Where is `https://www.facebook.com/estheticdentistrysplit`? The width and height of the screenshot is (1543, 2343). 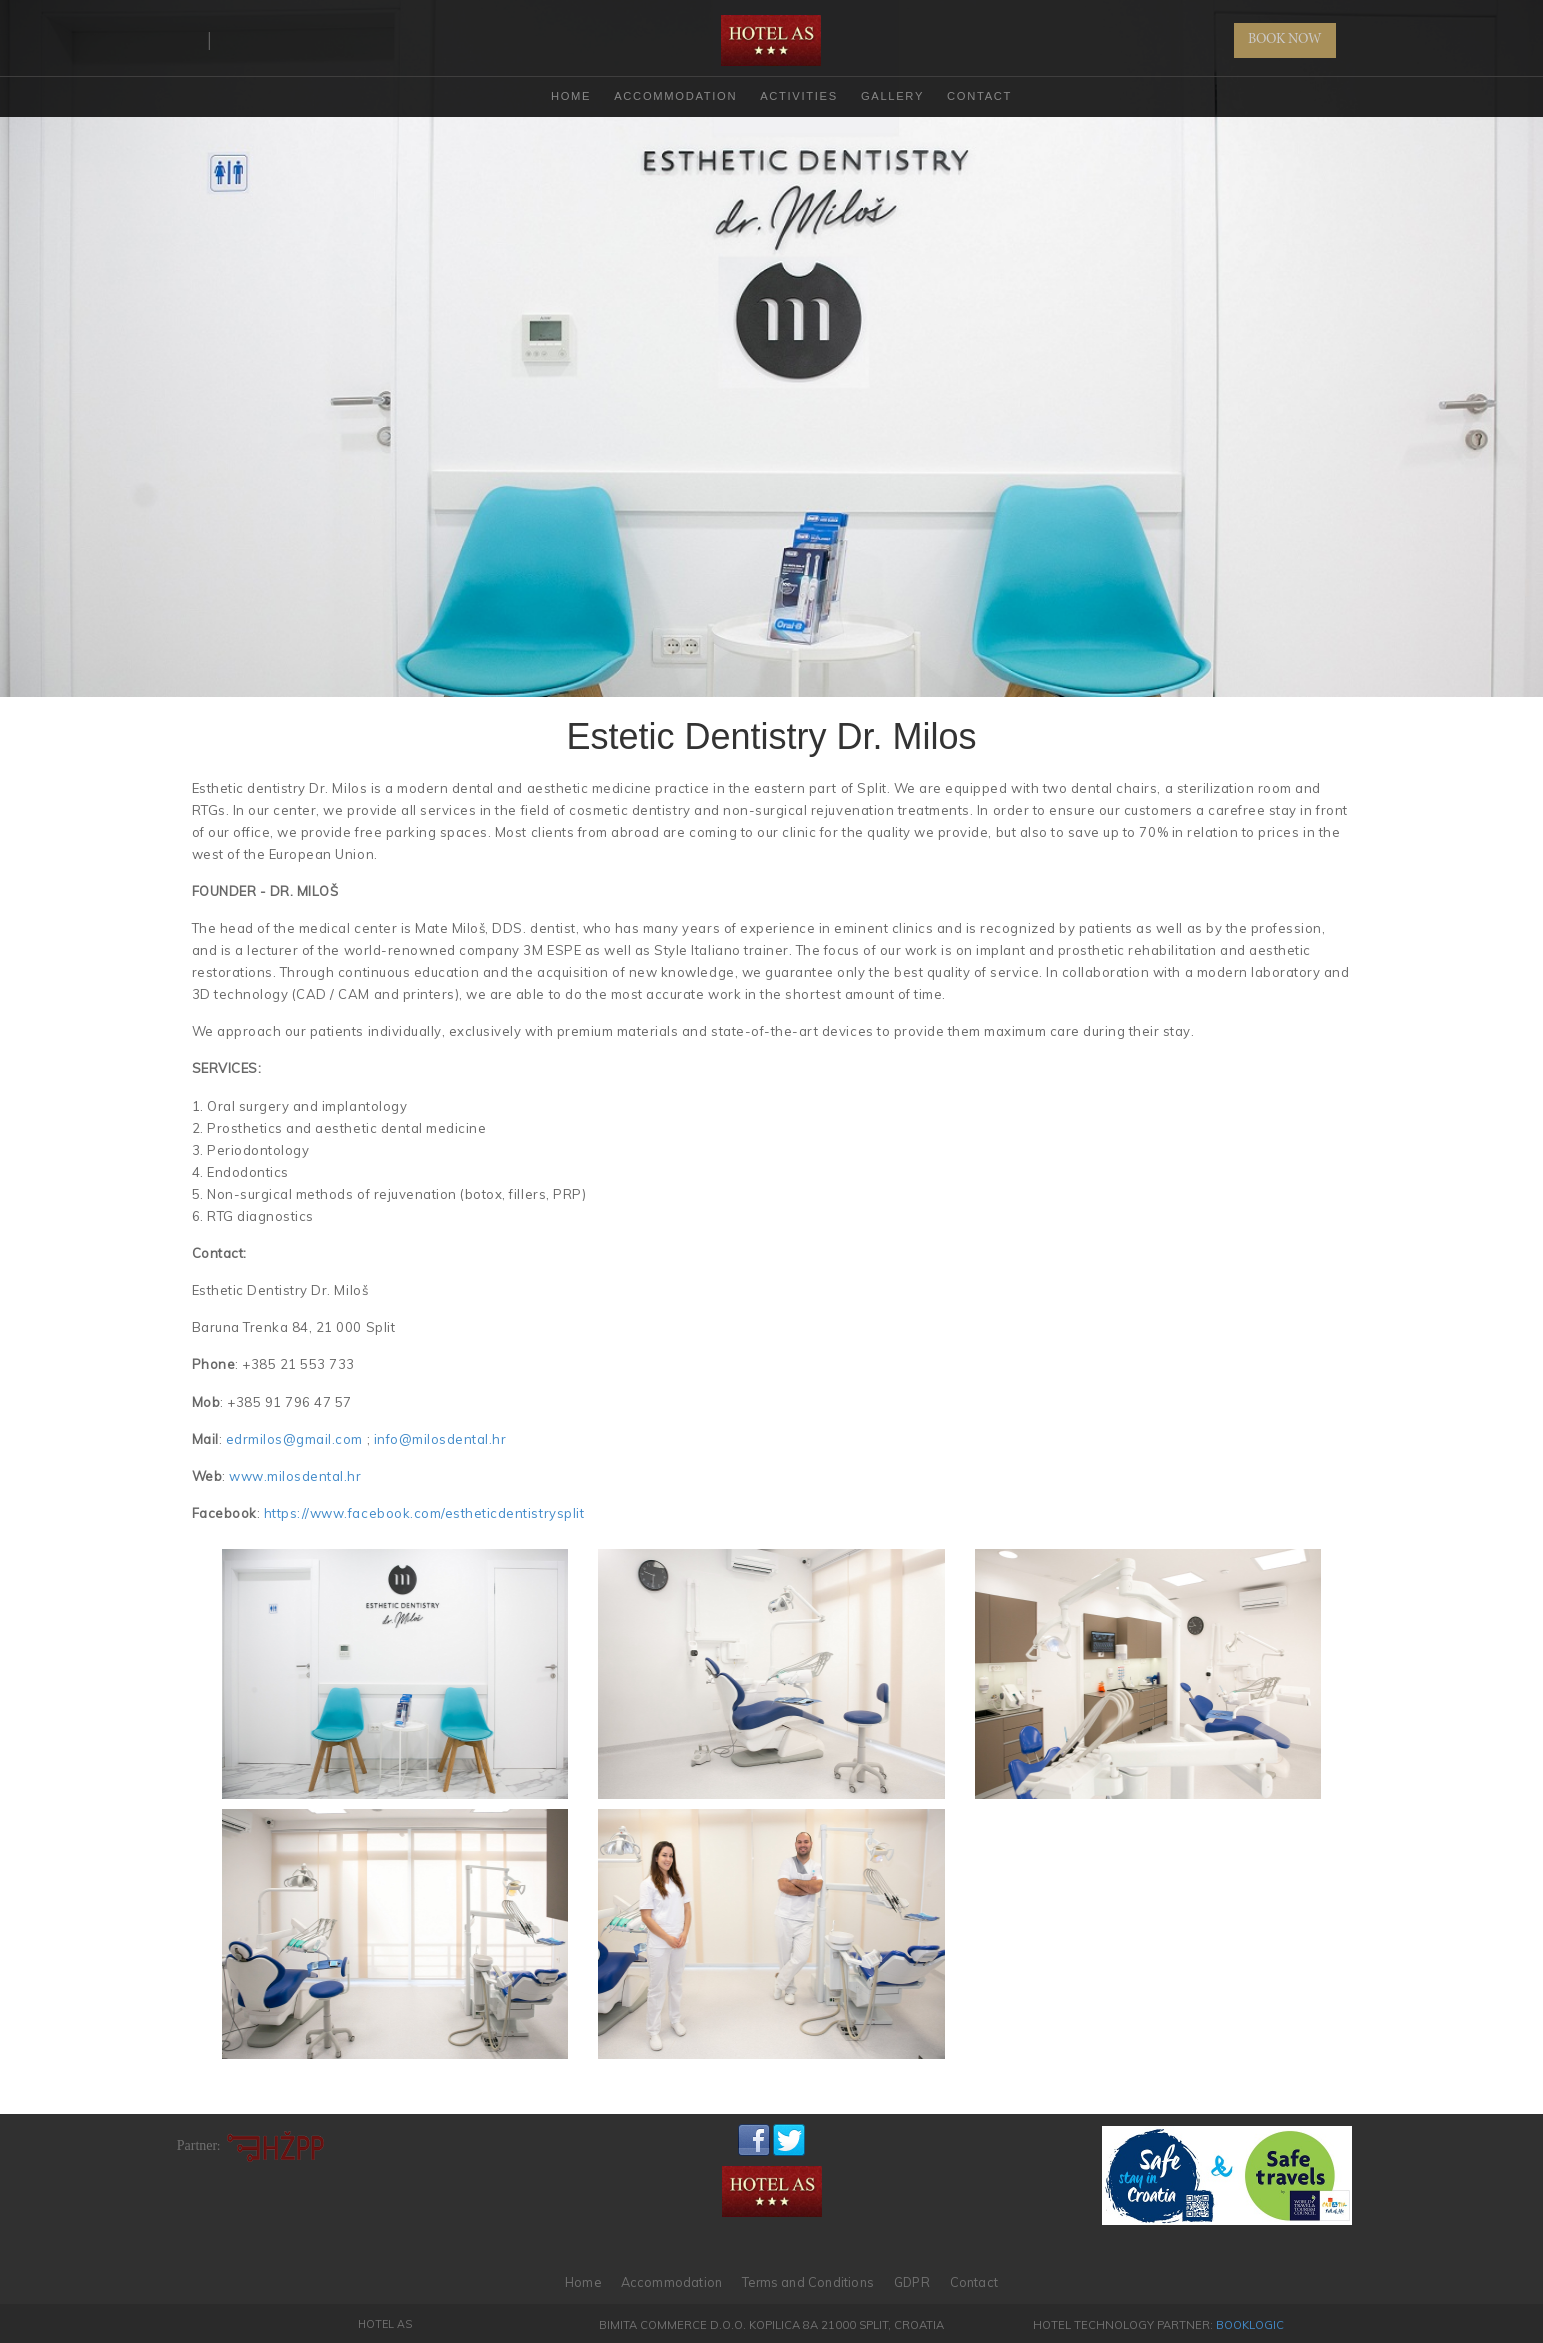
https://www.facebook.com/estheticdentistrysplit is located at coordinates (424, 1513).